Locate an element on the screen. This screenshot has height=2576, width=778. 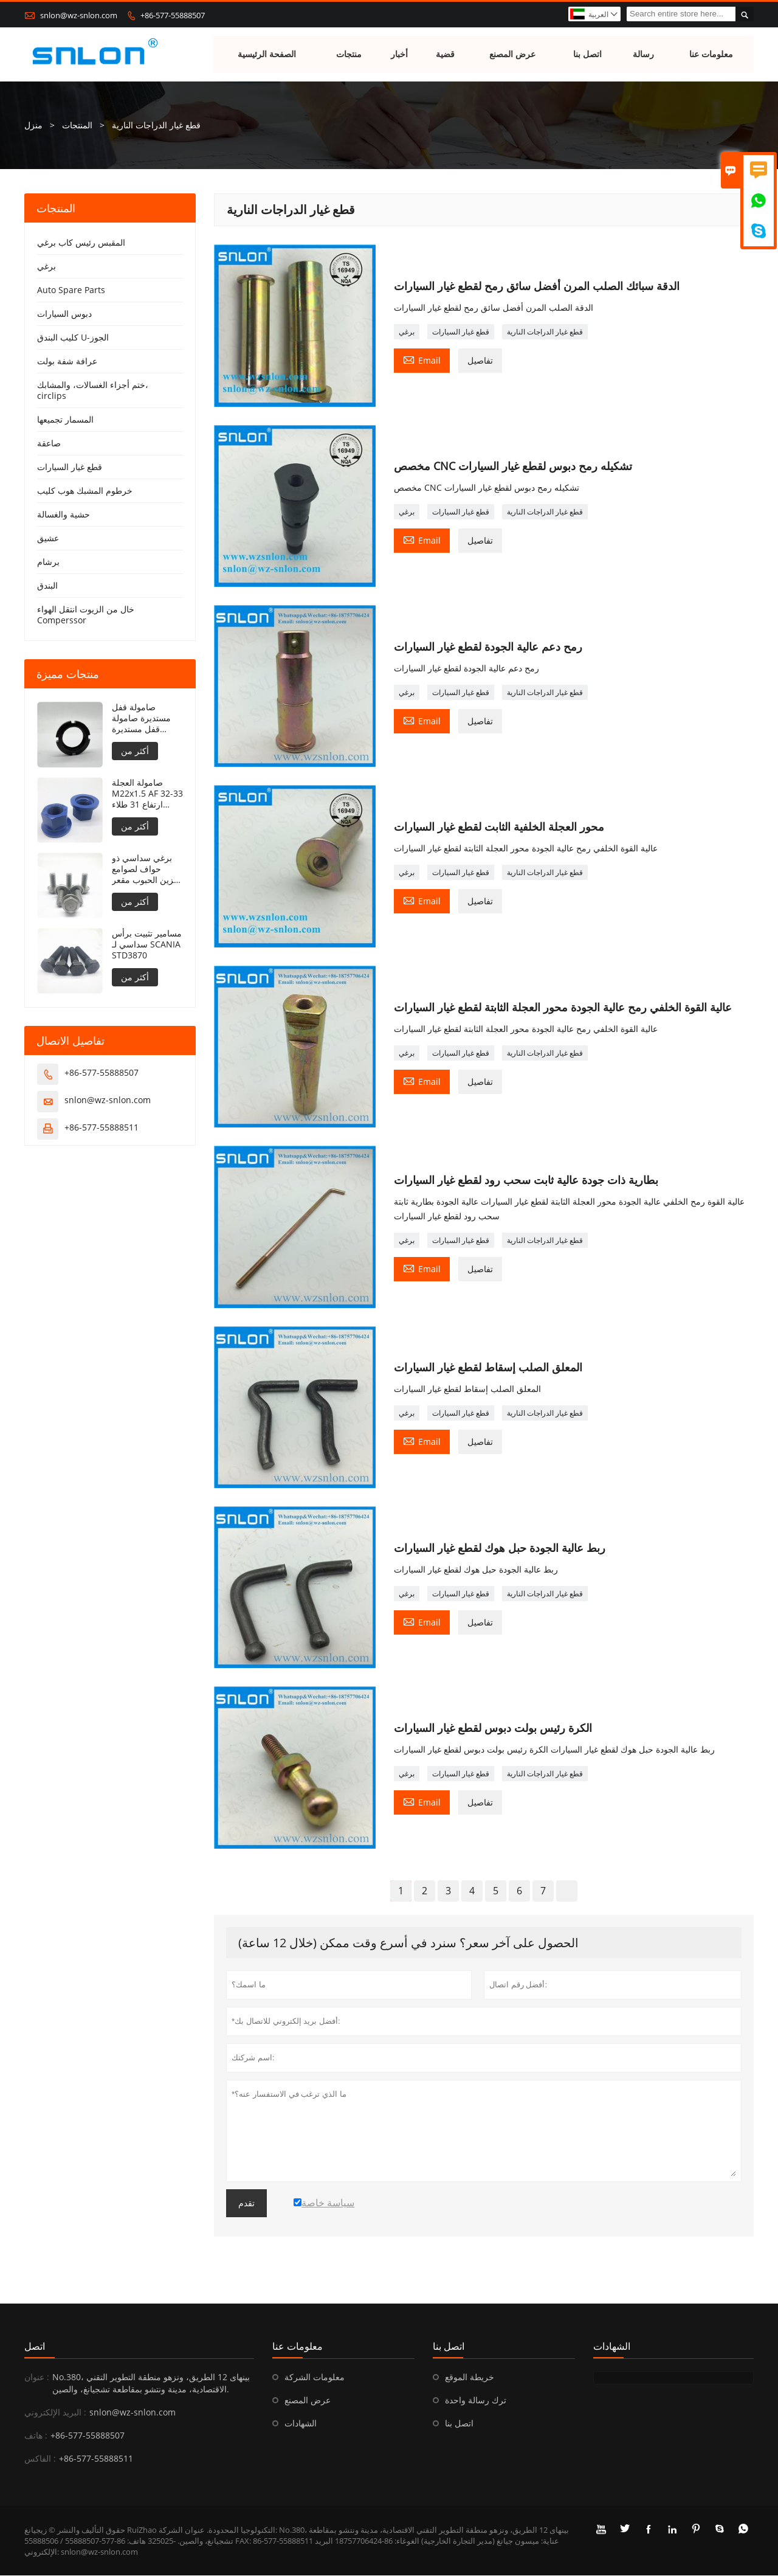
معلومات الشركة is located at coordinates (314, 2377).